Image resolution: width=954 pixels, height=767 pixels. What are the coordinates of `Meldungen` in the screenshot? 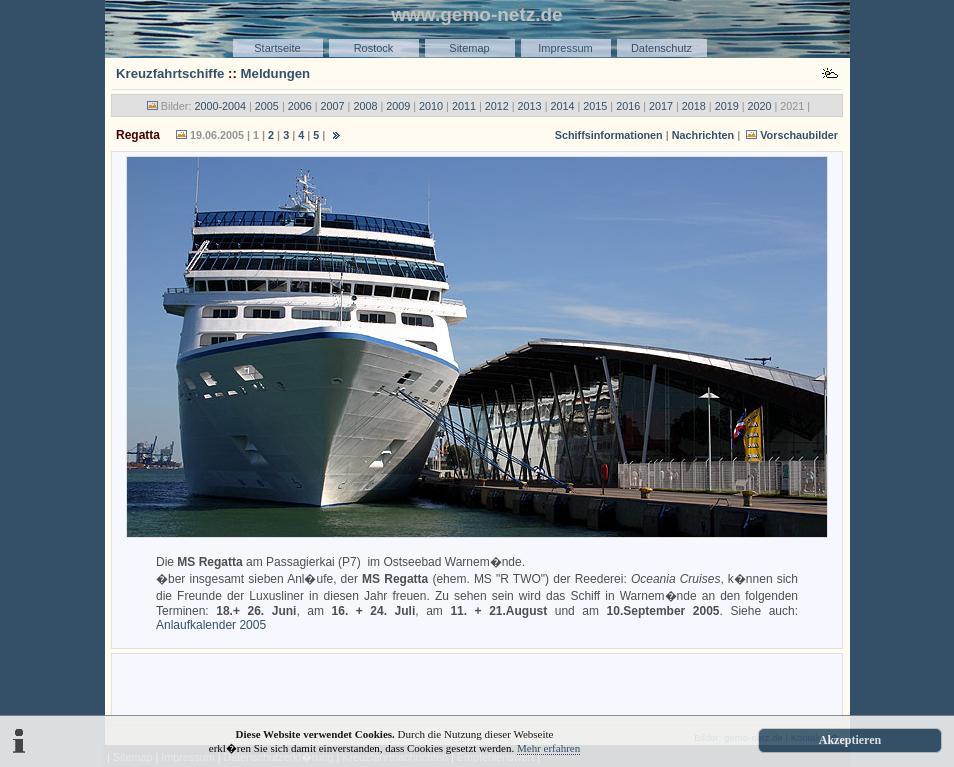 It's located at (276, 73).